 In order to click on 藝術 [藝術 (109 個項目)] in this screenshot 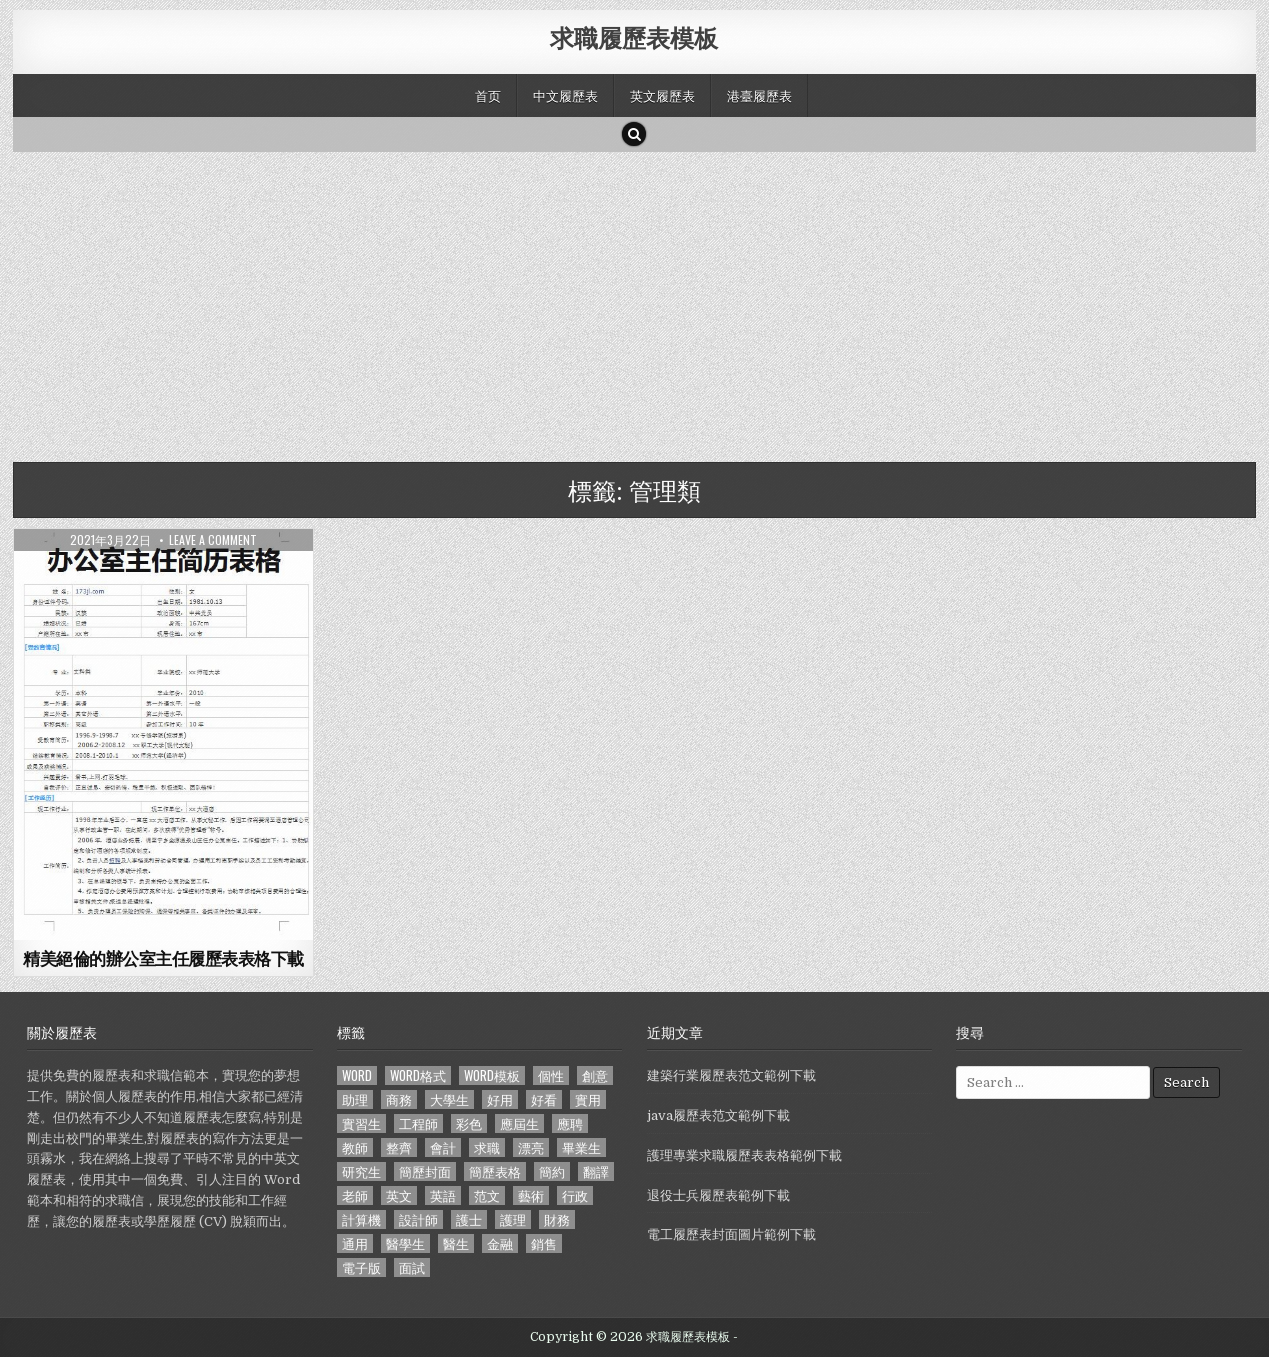, I will do `click(531, 1195)`.